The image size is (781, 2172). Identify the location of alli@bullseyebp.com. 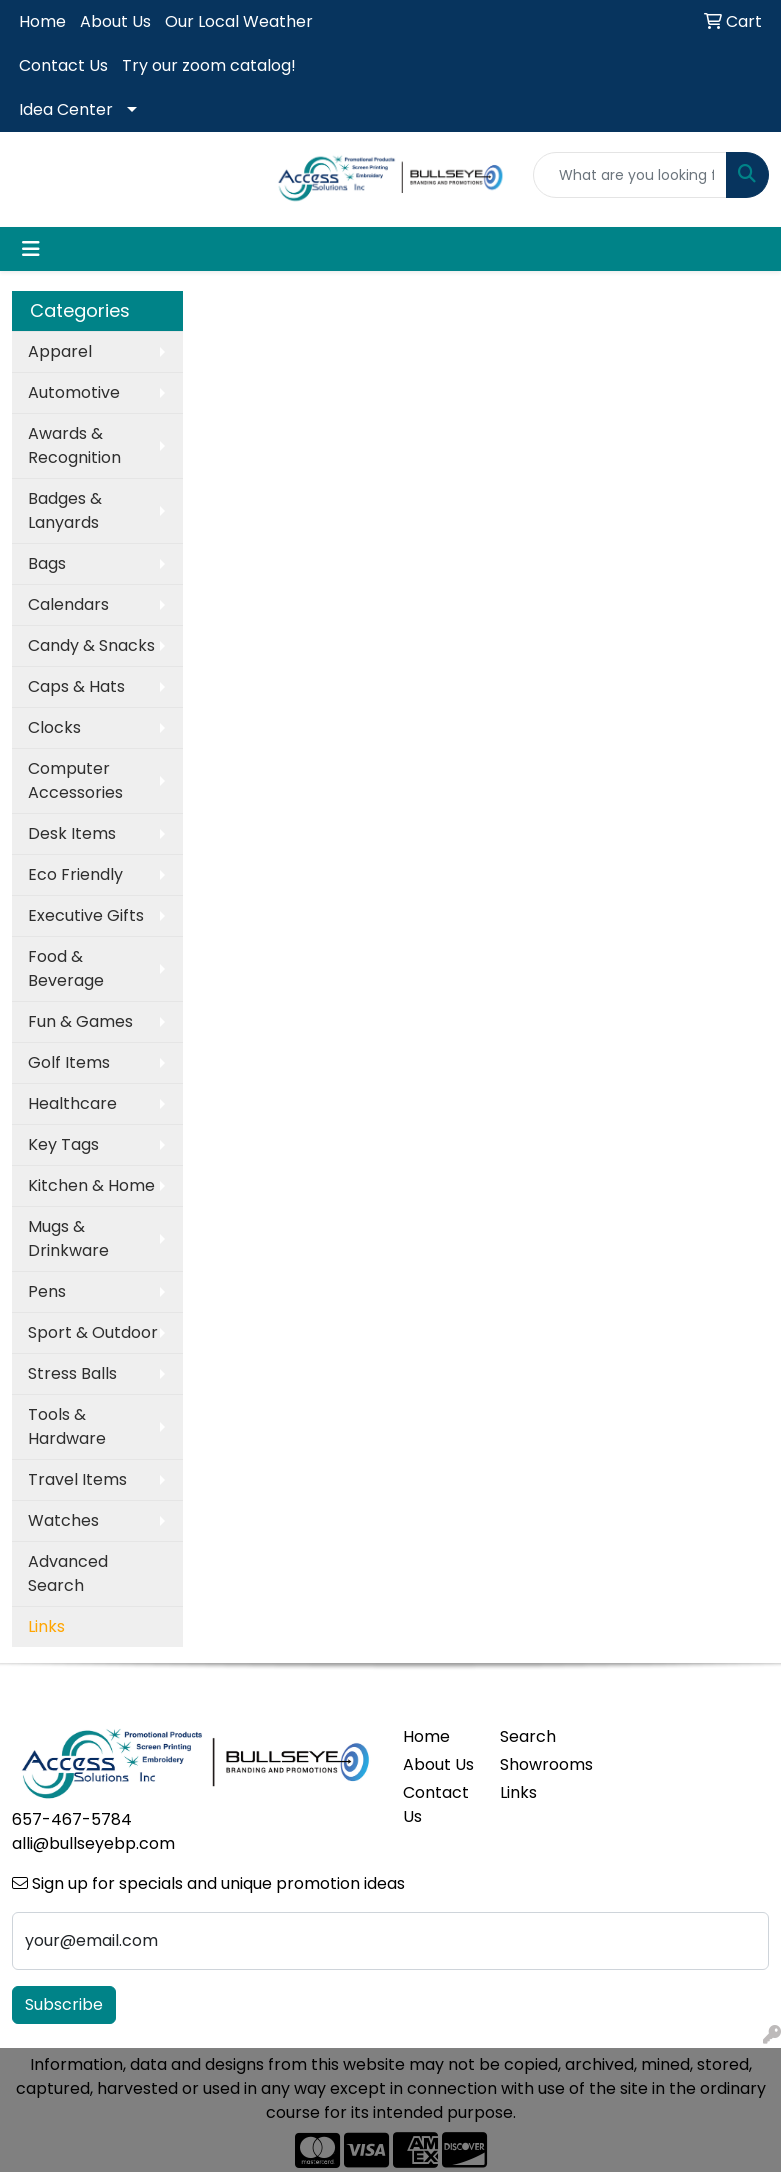
(93, 1843).